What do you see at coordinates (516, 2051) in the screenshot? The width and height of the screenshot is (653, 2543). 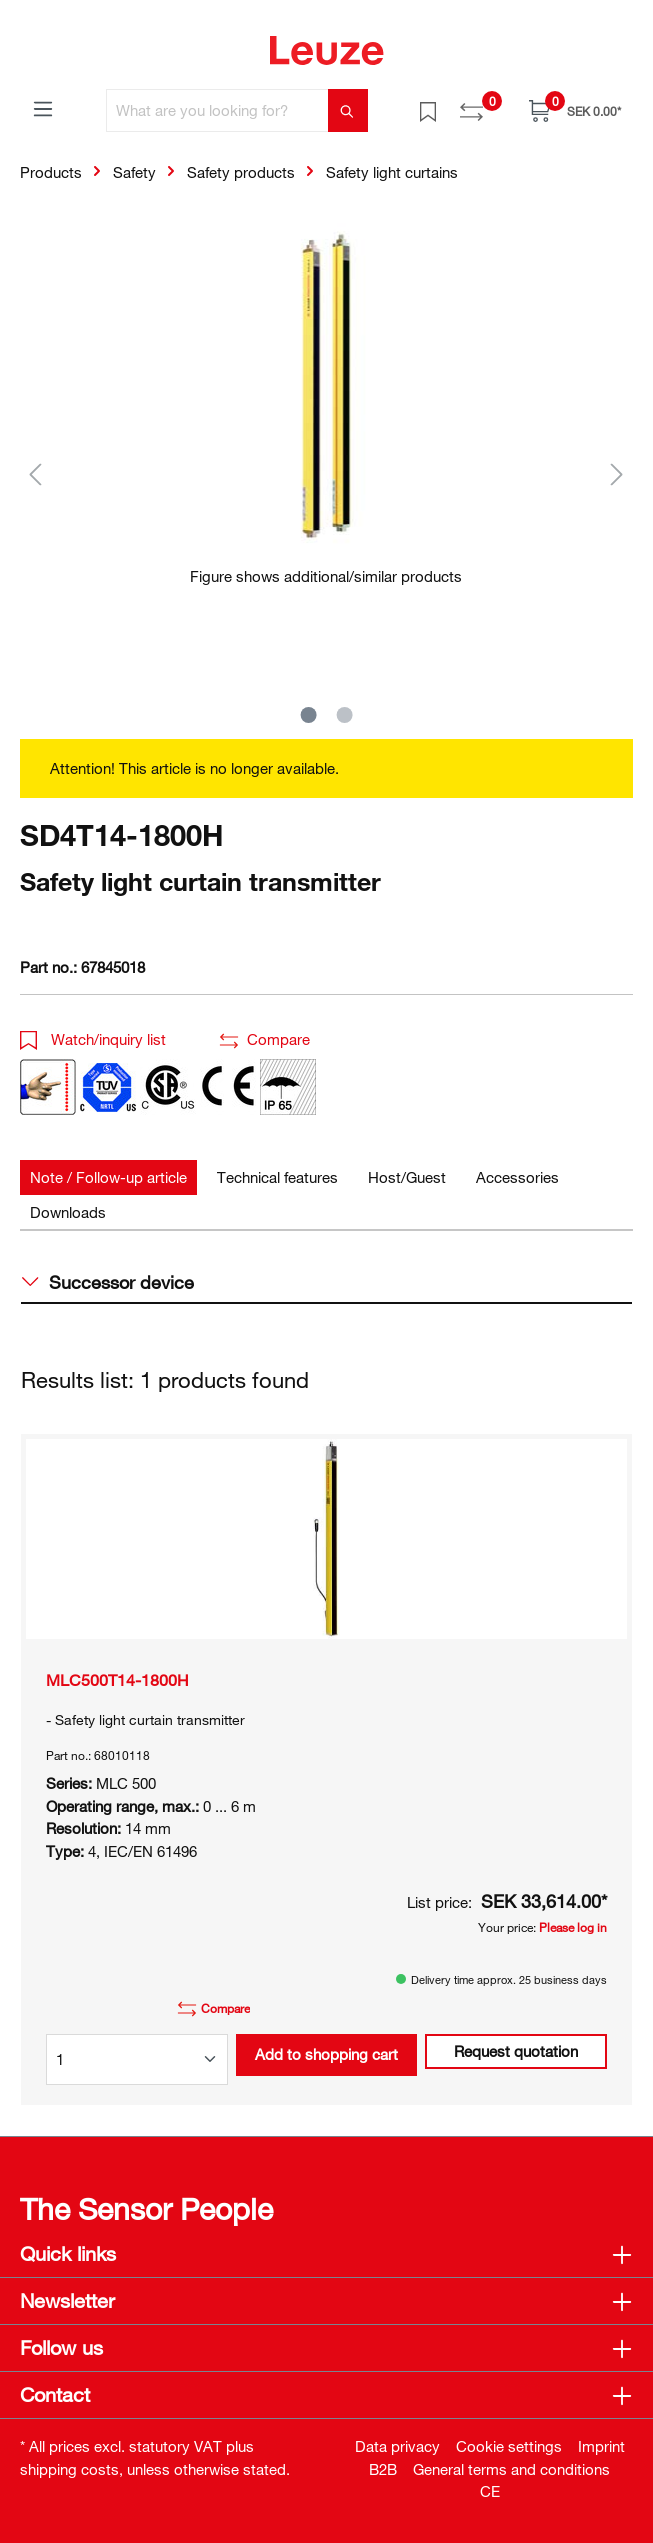 I see `Request quotation [button]` at bounding box center [516, 2051].